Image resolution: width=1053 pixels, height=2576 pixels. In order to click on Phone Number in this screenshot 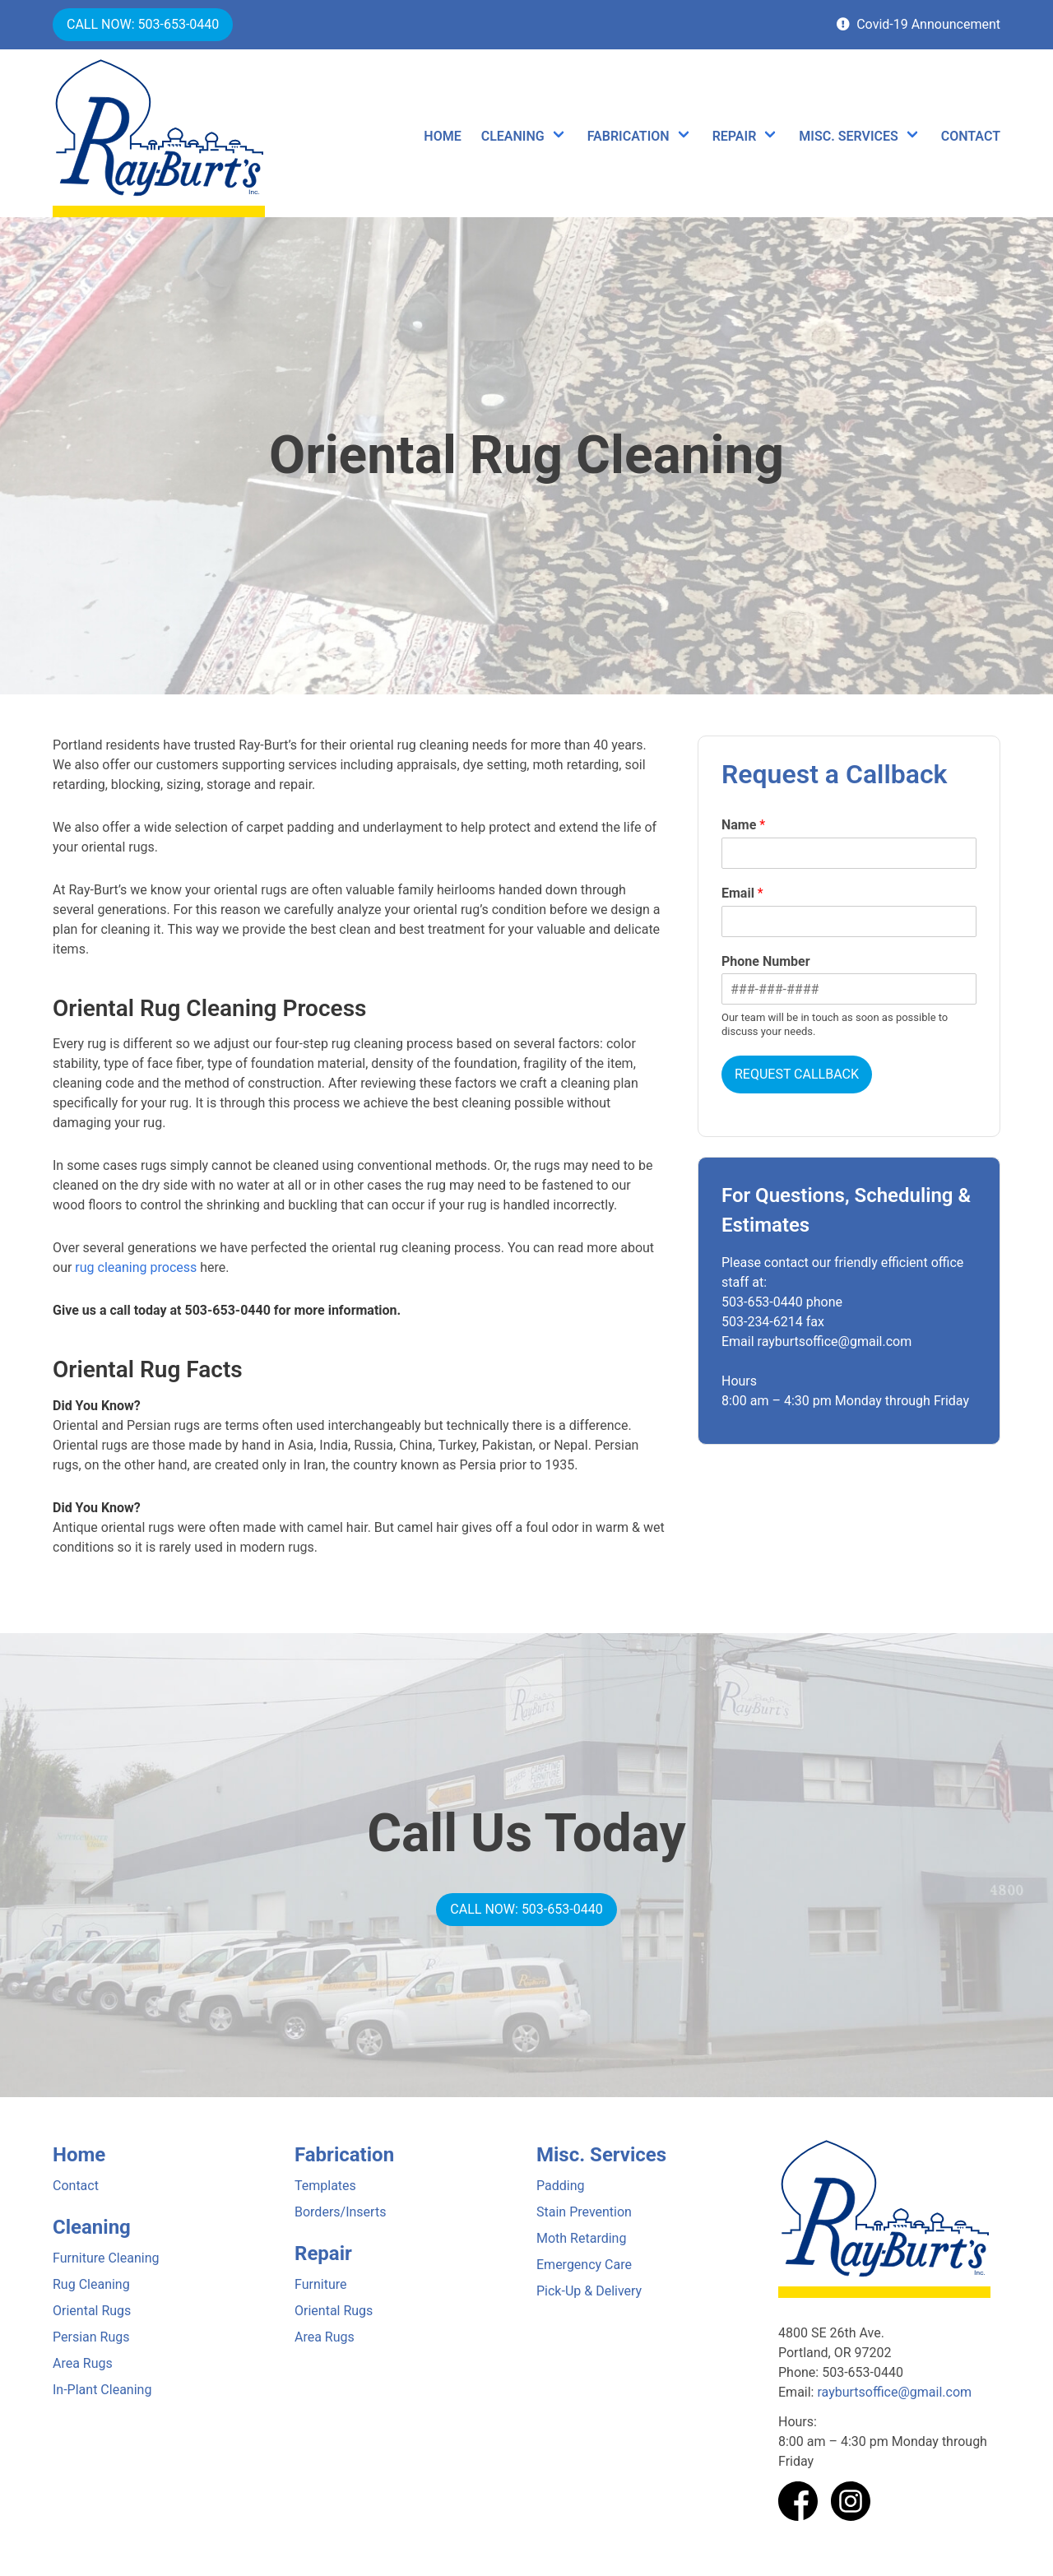, I will do `click(765, 961)`.